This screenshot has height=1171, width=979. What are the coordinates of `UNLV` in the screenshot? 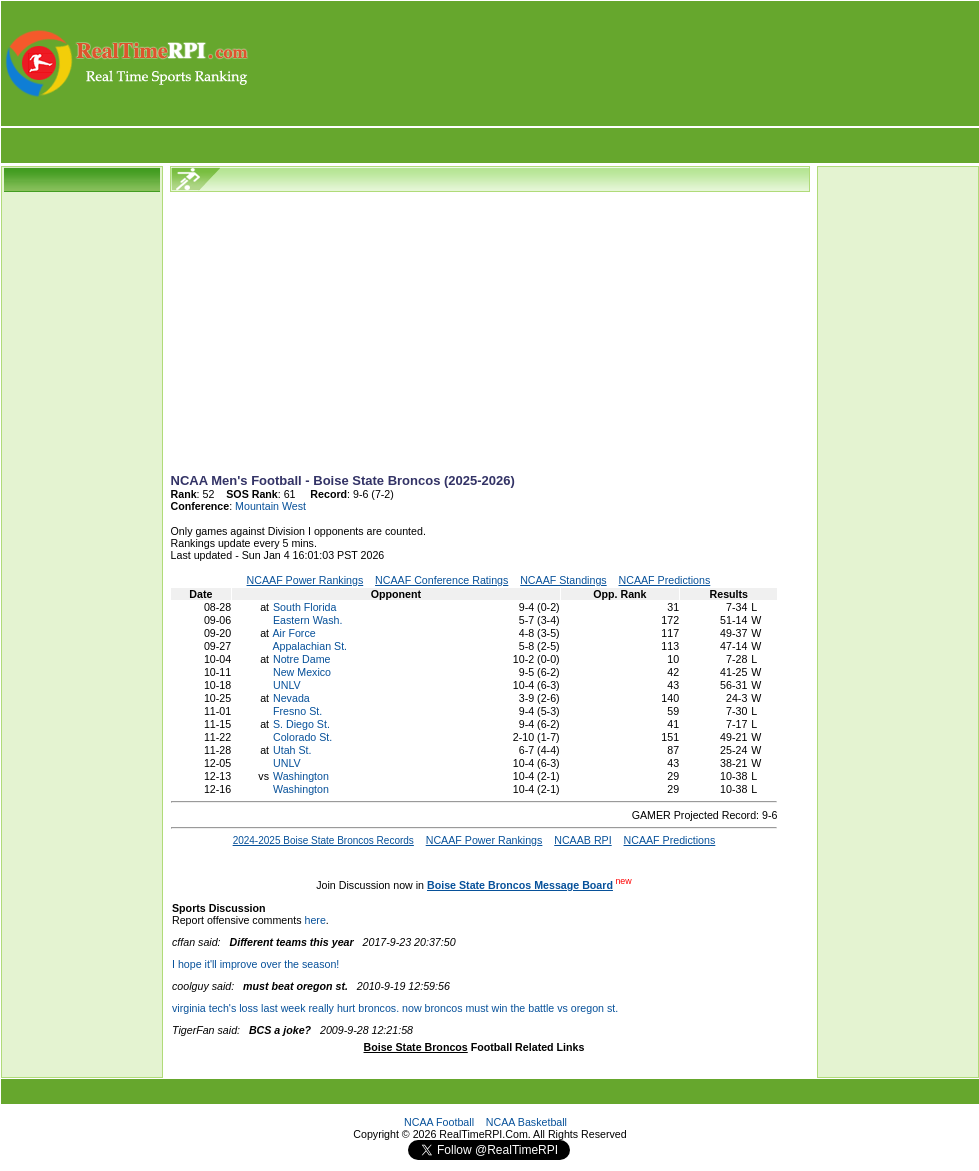 It's located at (287, 685).